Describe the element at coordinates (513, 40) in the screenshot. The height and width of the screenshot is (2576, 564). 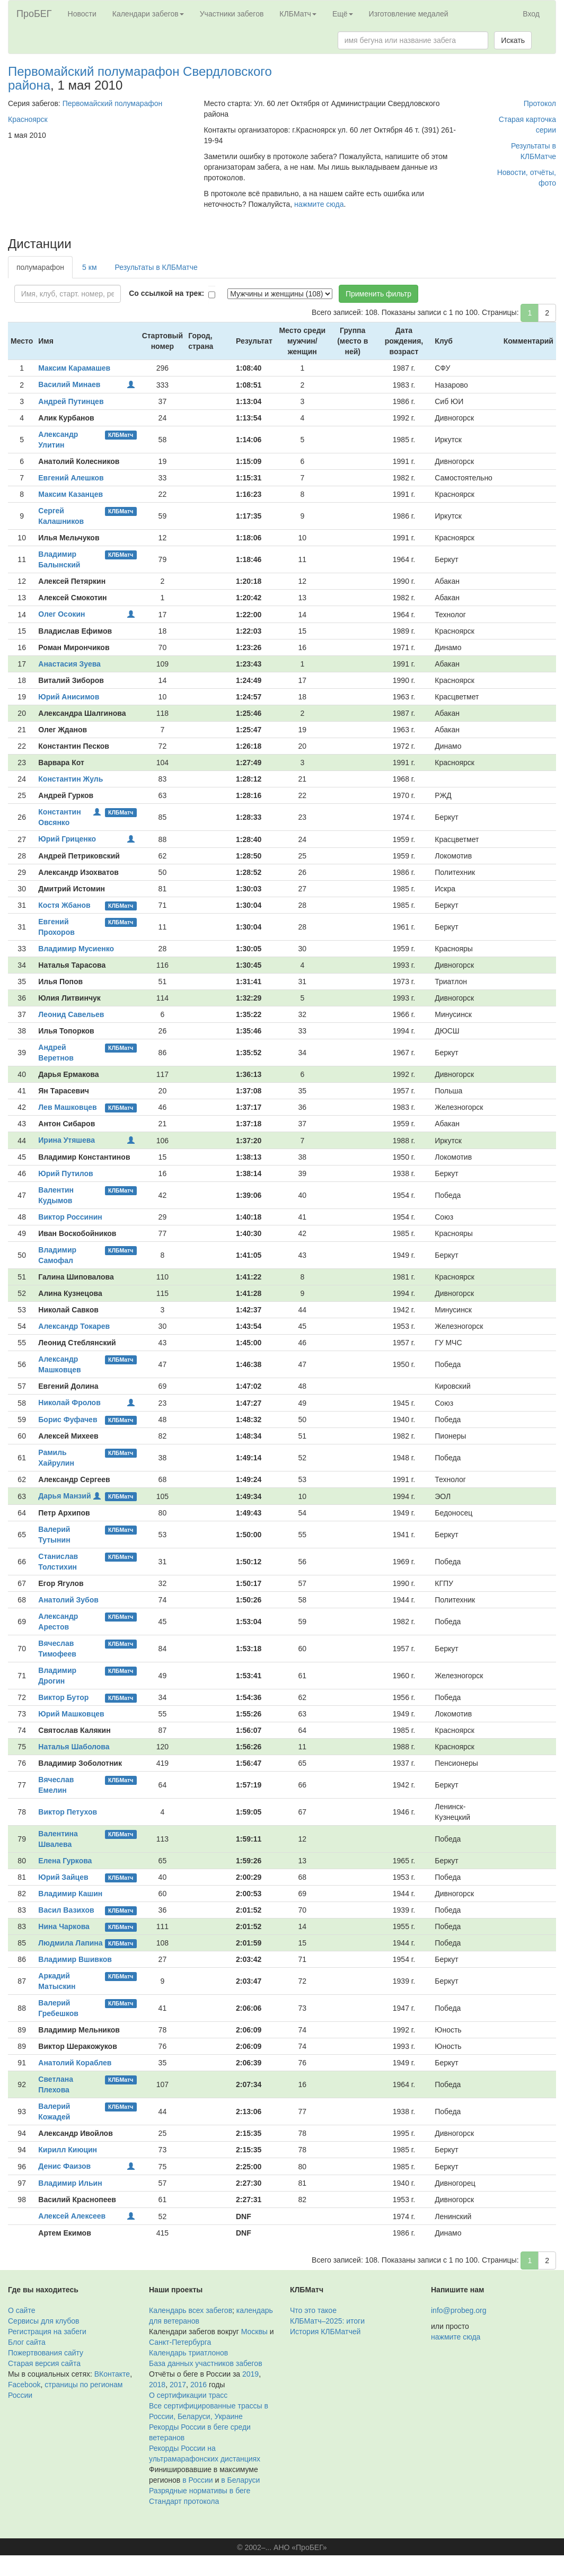
I see `Искать` at that location.